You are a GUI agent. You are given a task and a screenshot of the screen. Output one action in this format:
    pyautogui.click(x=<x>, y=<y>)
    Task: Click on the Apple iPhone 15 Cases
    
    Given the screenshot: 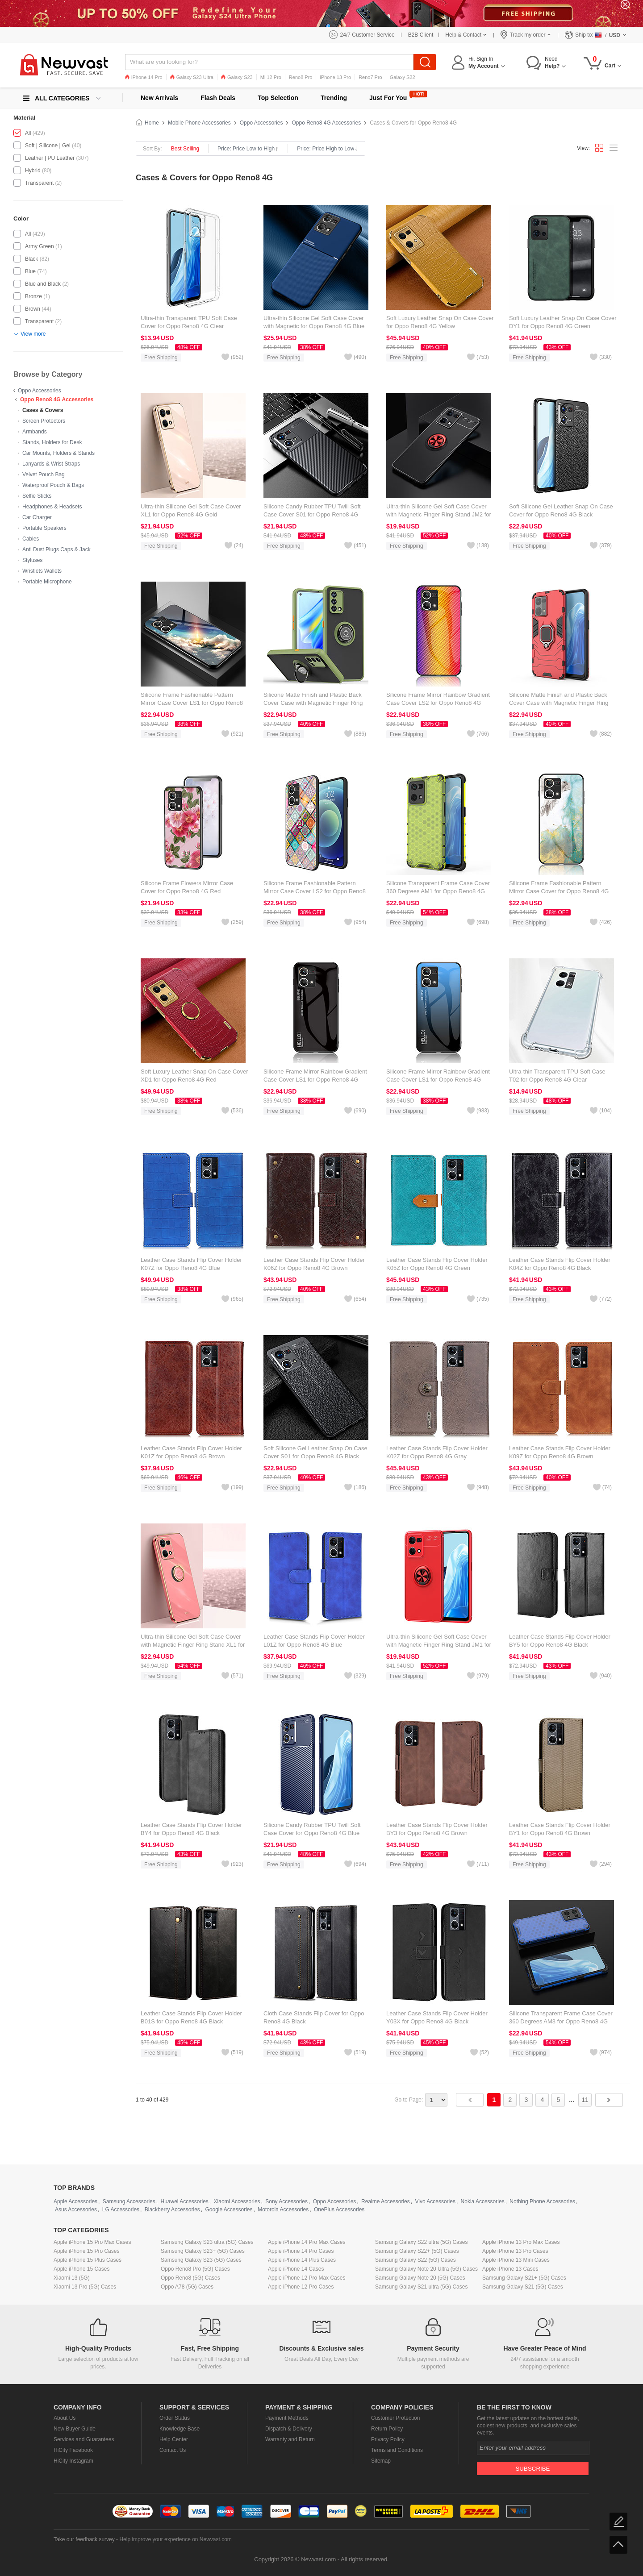 What is the action you would take?
    pyautogui.click(x=81, y=2269)
    